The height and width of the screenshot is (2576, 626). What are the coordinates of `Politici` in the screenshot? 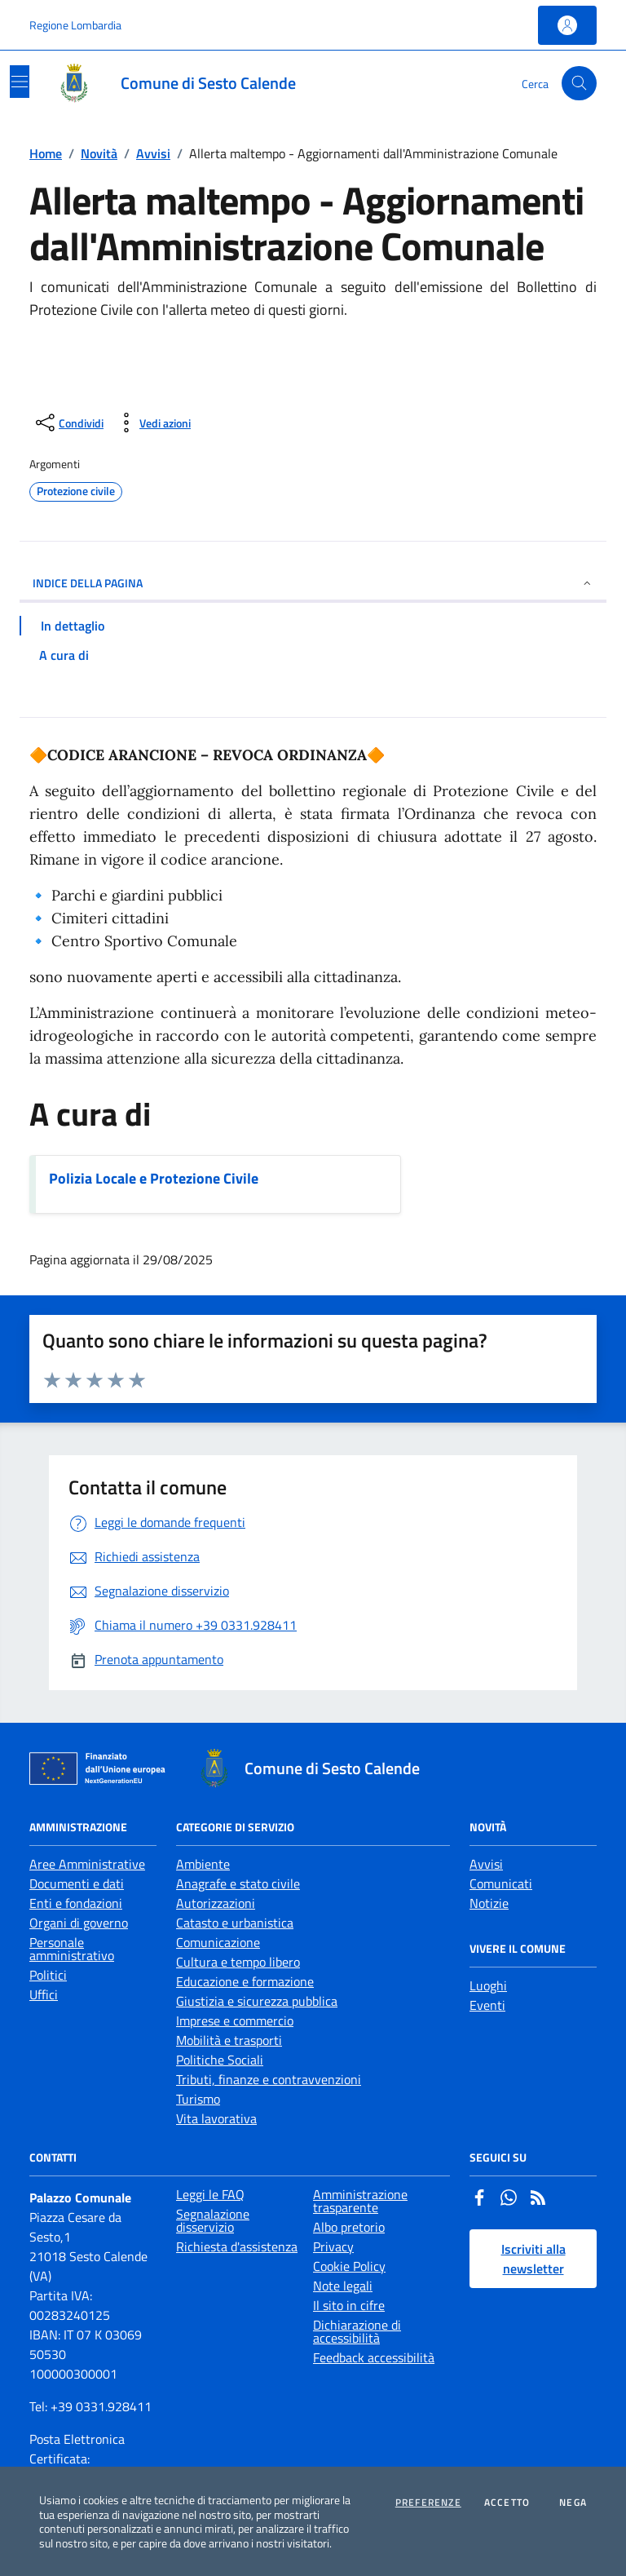 It's located at (48, 1975).